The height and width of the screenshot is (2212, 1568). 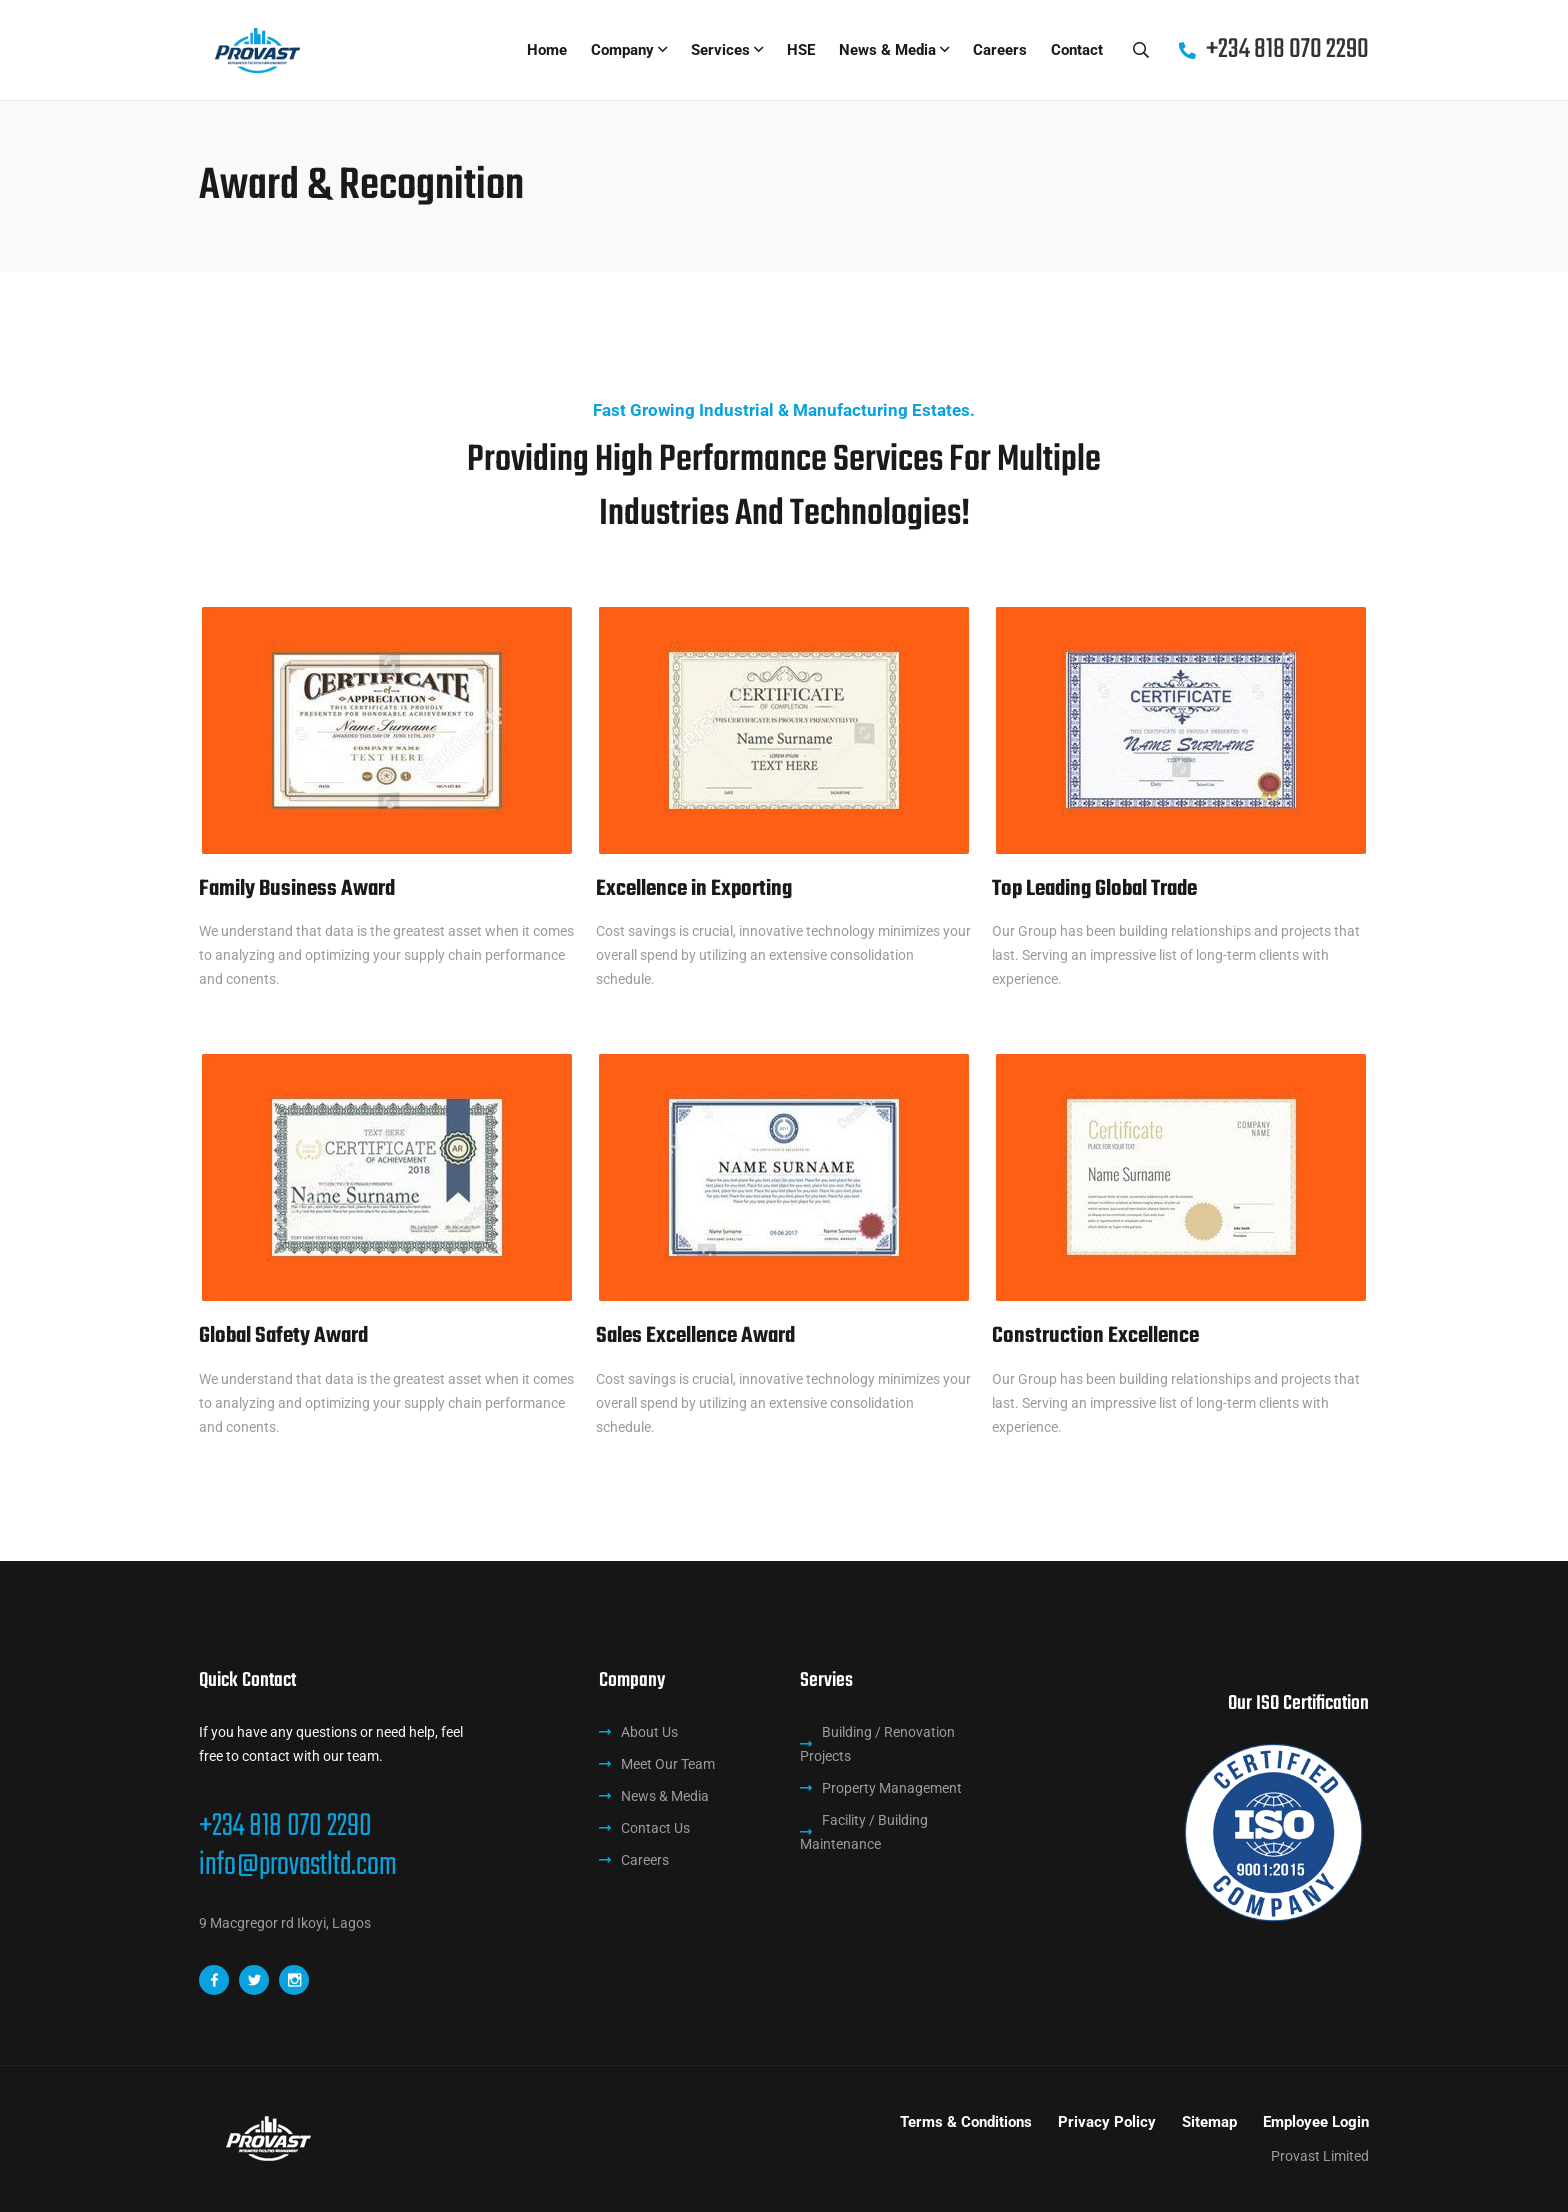 What do you see at coordinates (655, 1828) in the screenshot?
I see `Contact Us` at bounding box center [655, 1828].